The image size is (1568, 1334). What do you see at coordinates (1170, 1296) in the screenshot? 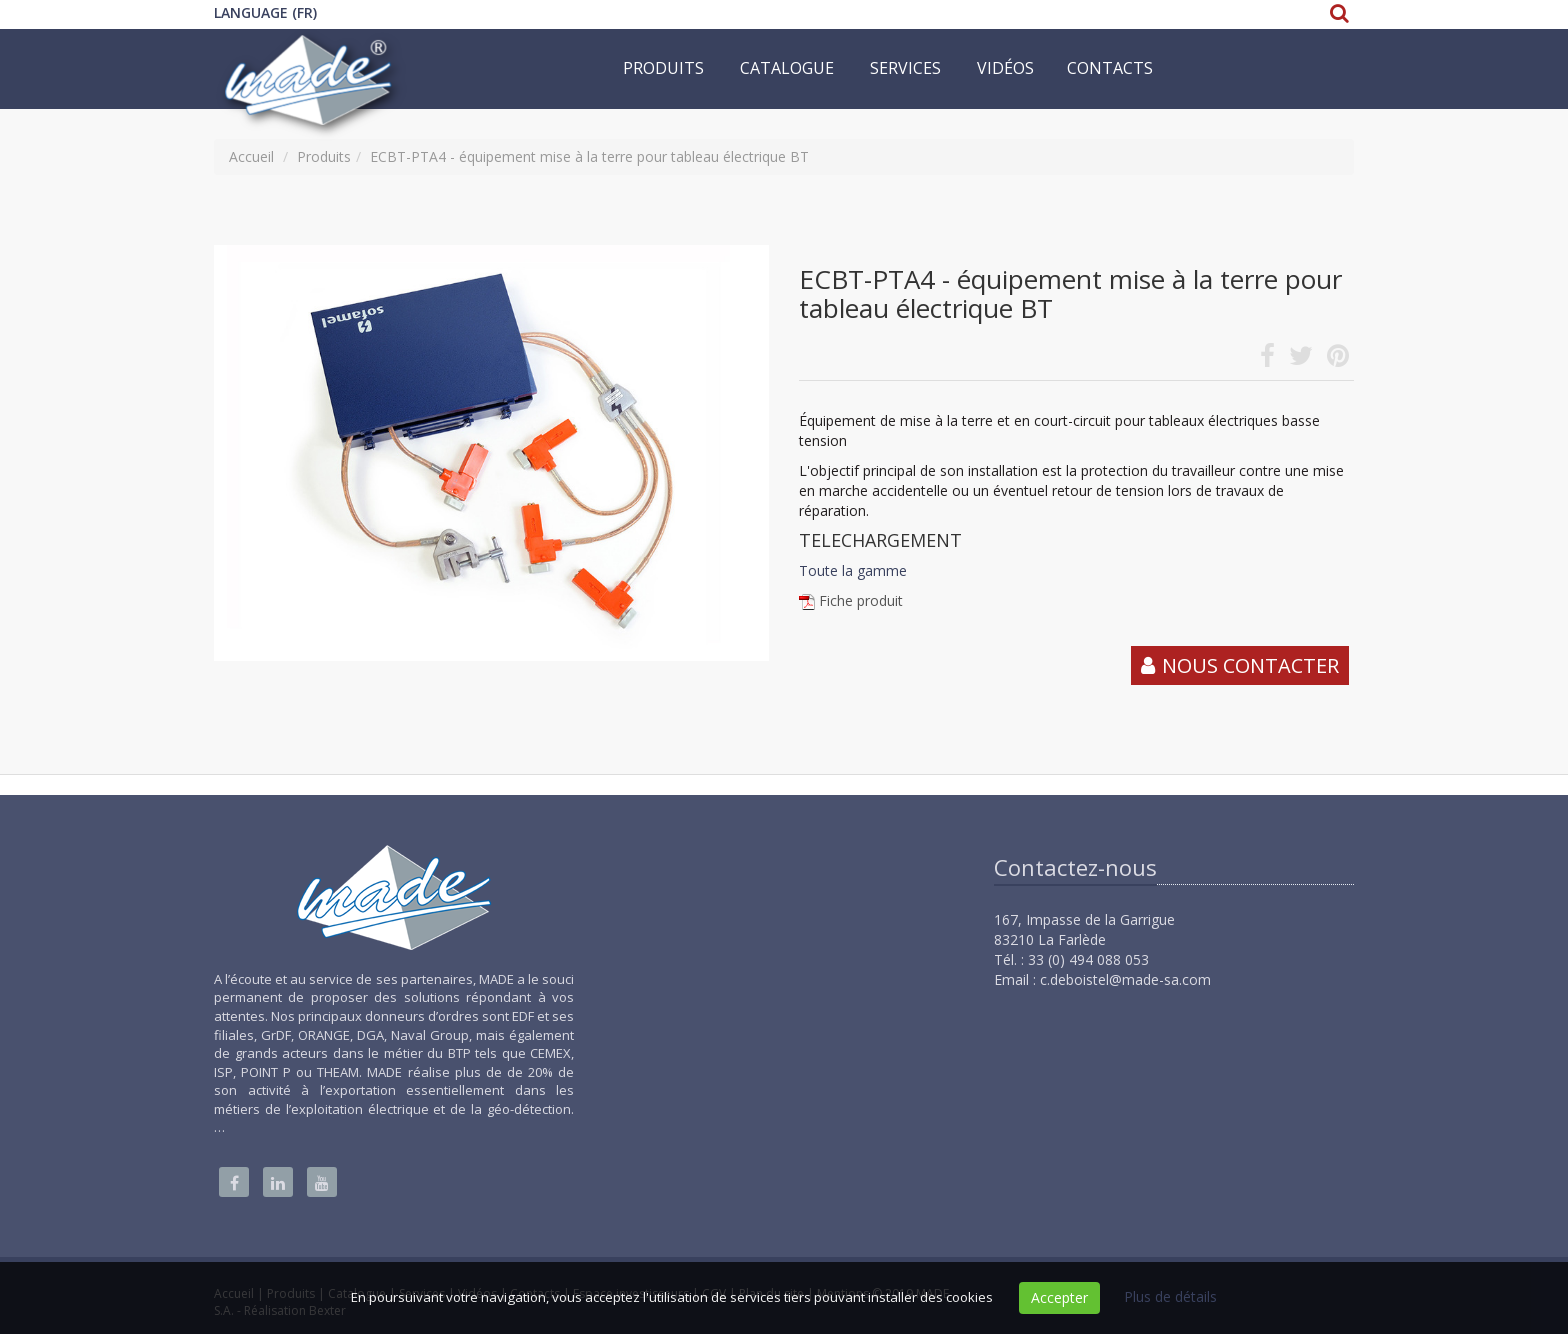
I see `Plus de détails` at bounding box center [1170, 1296].